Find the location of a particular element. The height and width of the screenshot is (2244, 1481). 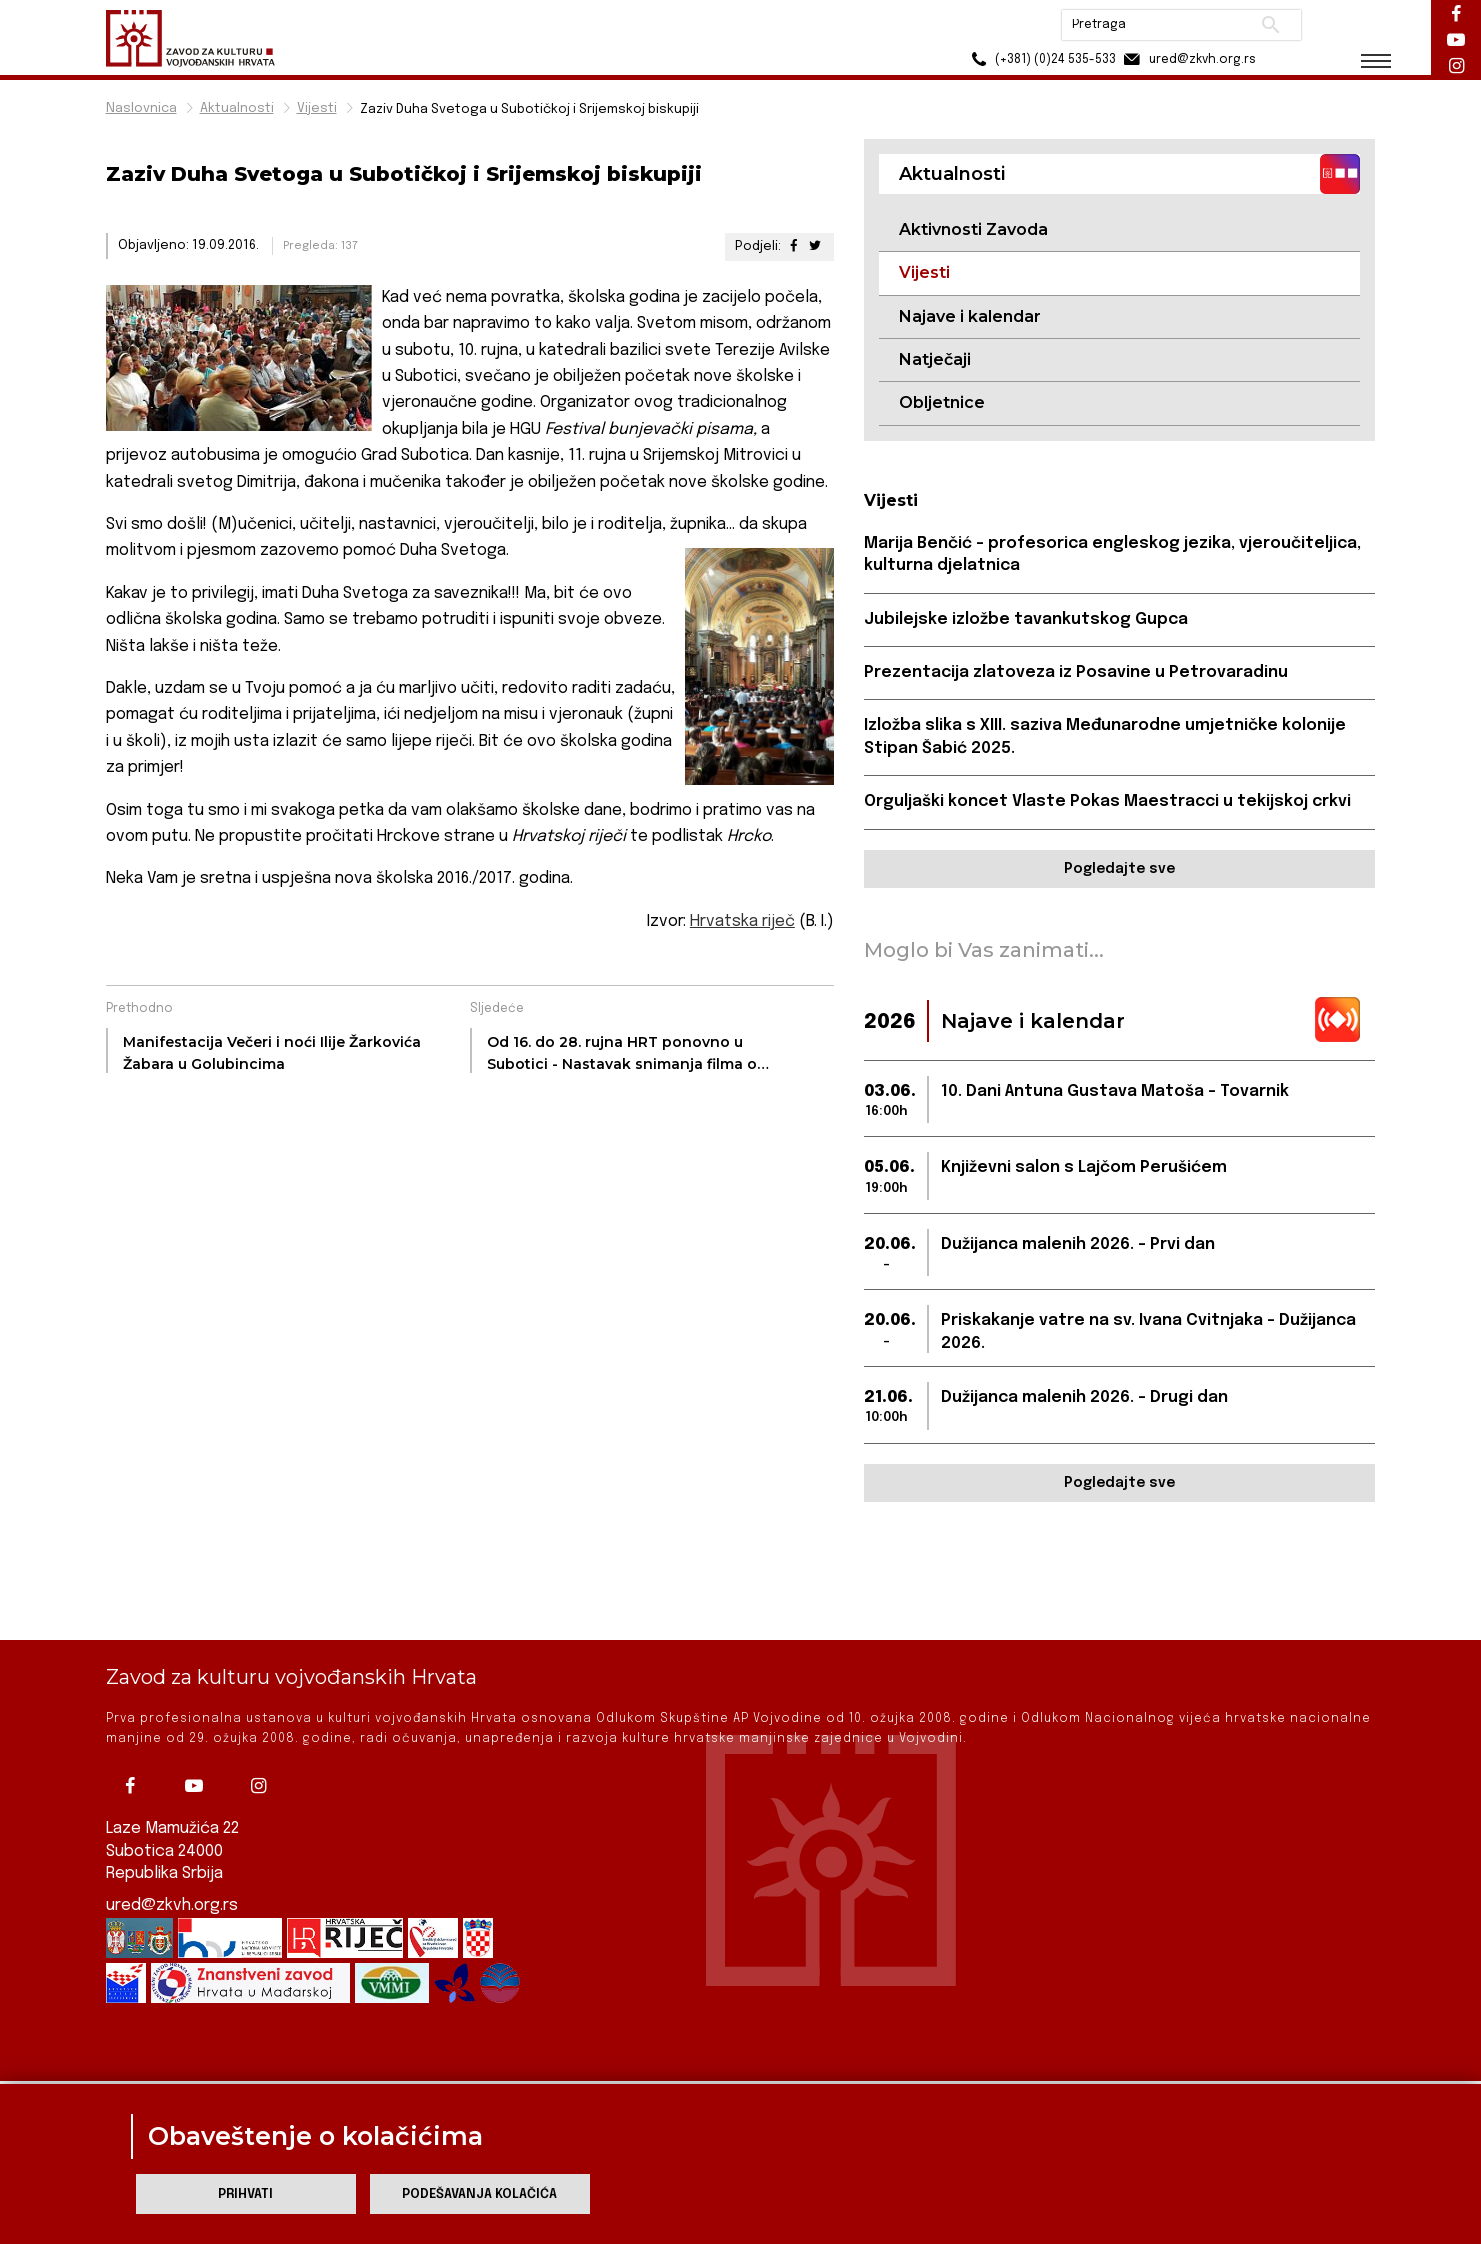

Aktualnosti is located at coordinates (237, 108).